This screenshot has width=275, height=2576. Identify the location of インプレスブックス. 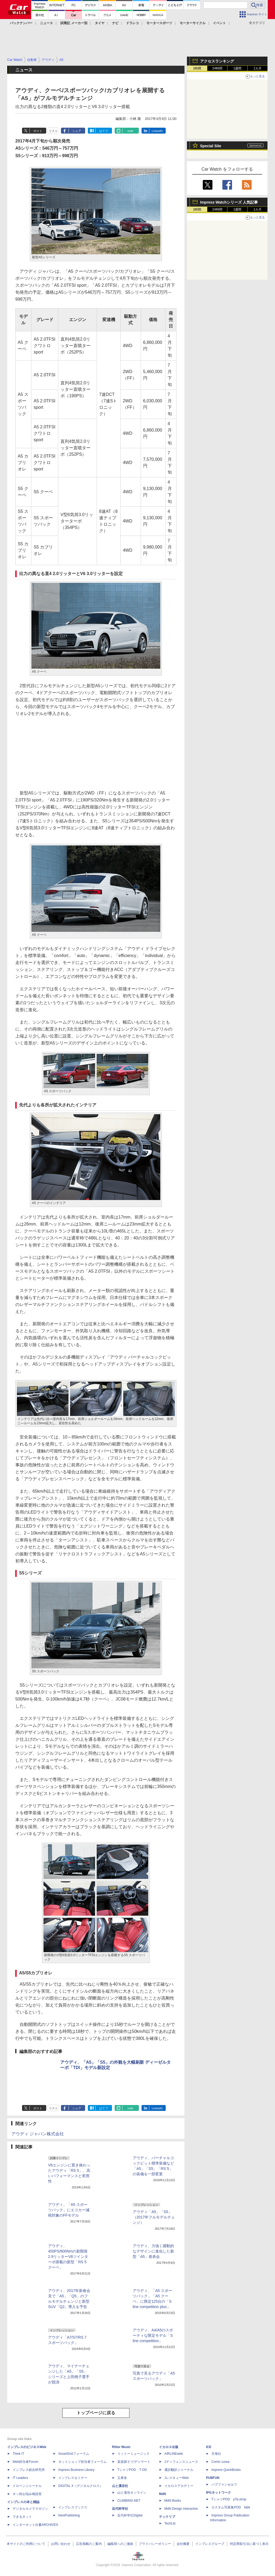
(72, 2507).